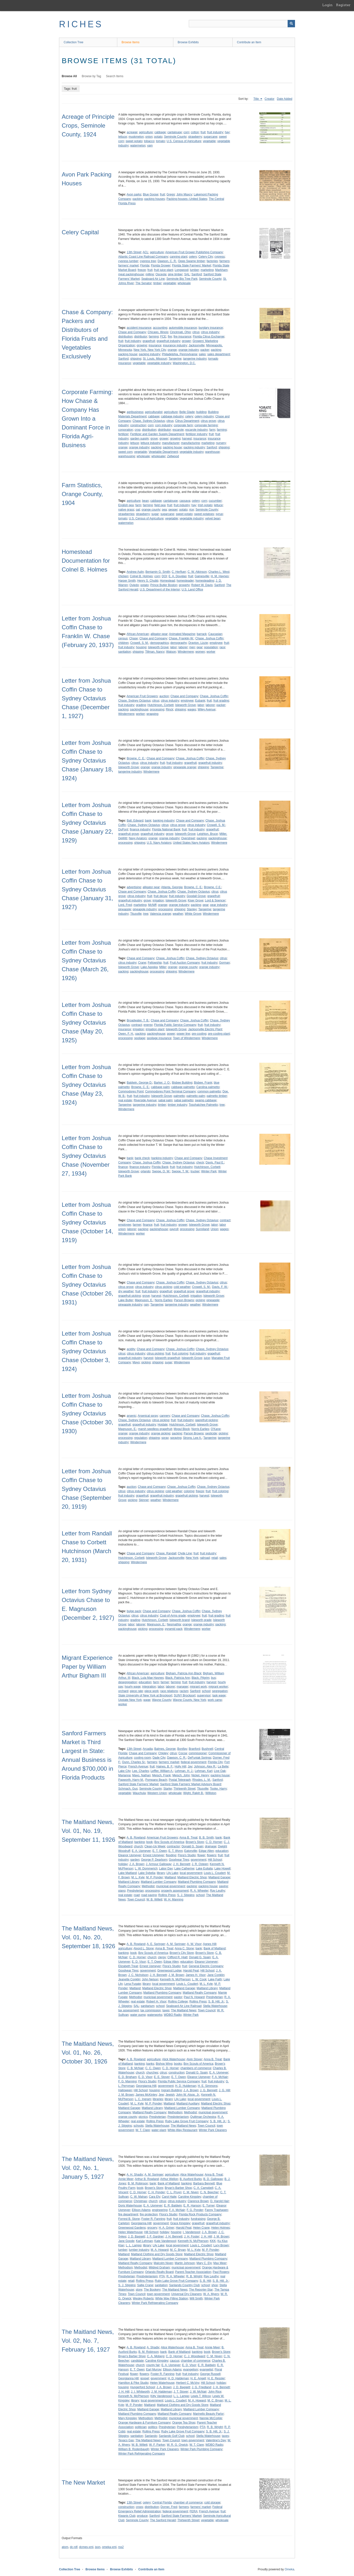 The image size is (354, 2576). I want to click on Brown's Store, so click(195, 1842).